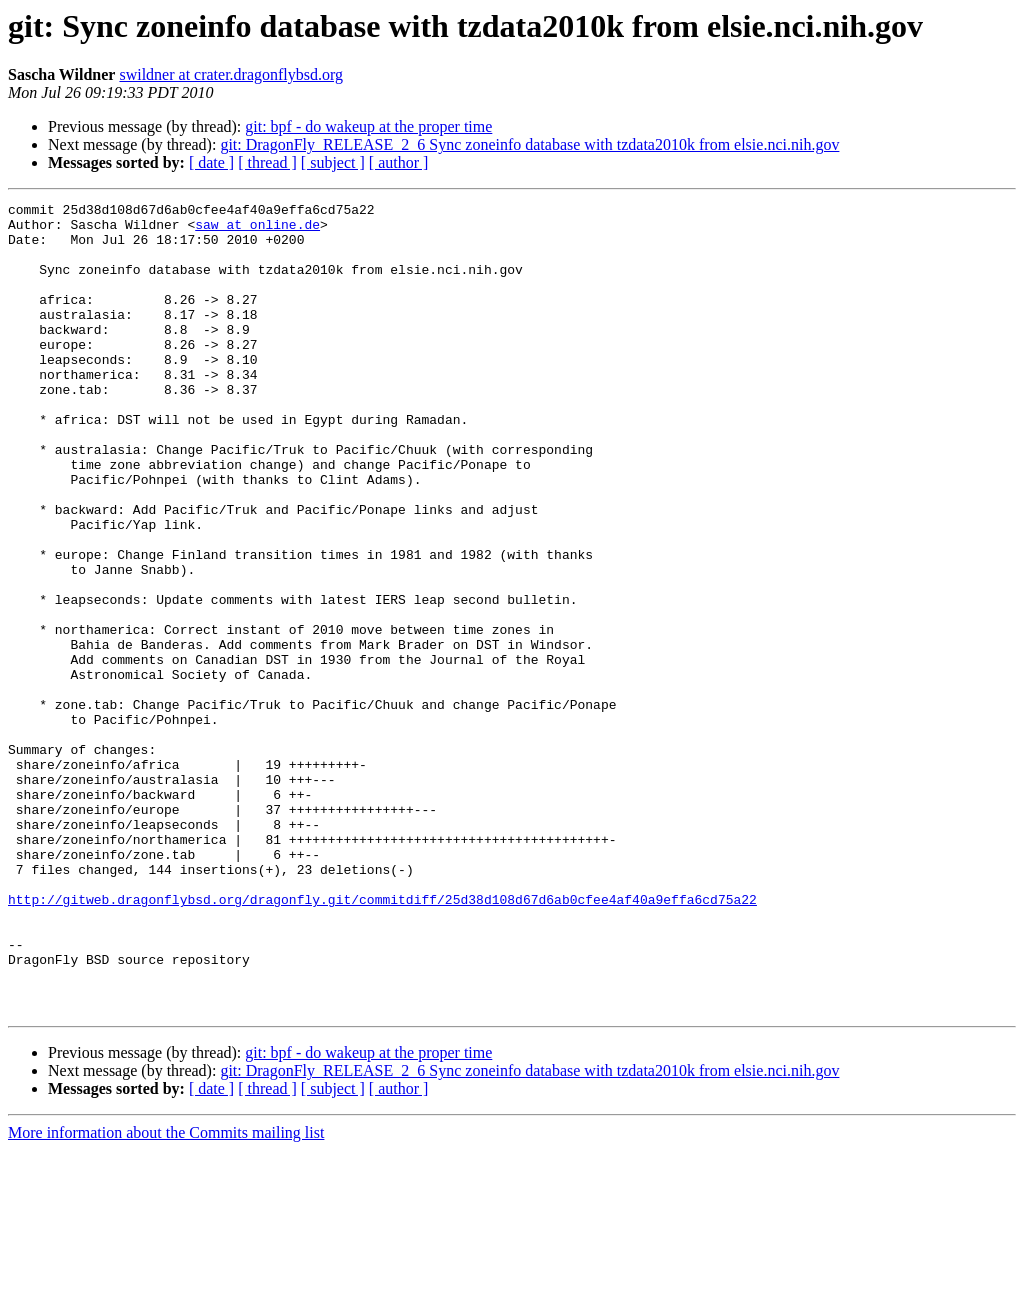  Describe the element at coordinates (231, 74) in the screenshot. I see `swildner at crater.dragonflybsd.org` at that location.